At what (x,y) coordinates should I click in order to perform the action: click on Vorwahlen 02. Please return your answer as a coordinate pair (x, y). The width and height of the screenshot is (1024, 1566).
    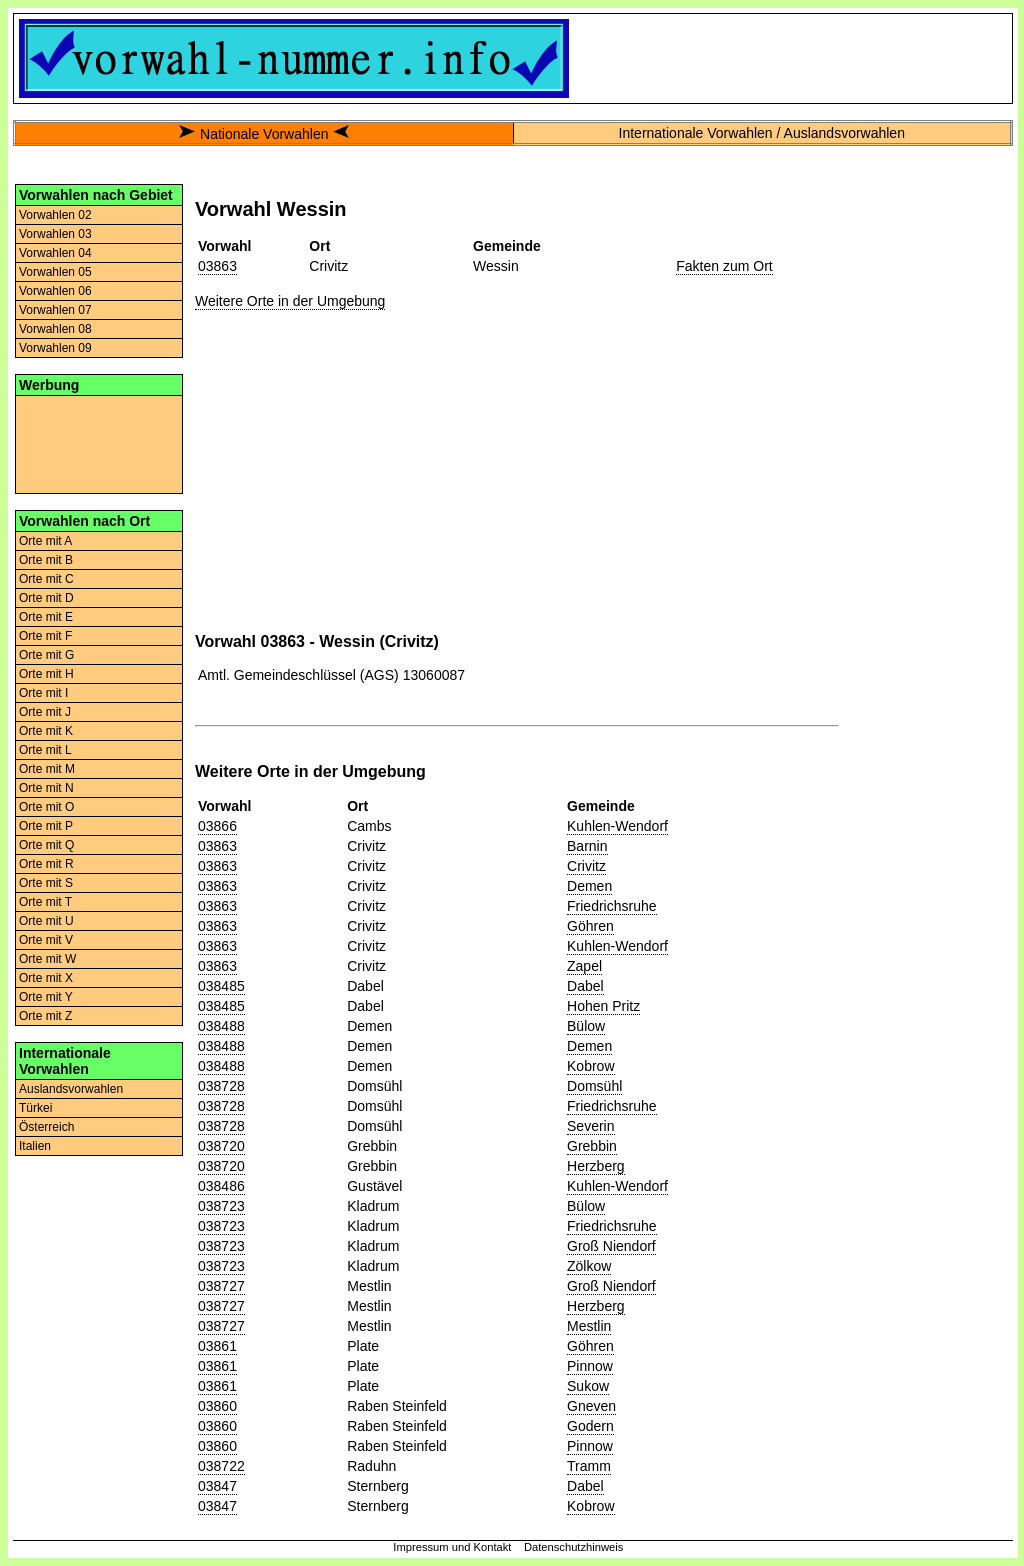
    Looking at the image, I should click on (55, 215).